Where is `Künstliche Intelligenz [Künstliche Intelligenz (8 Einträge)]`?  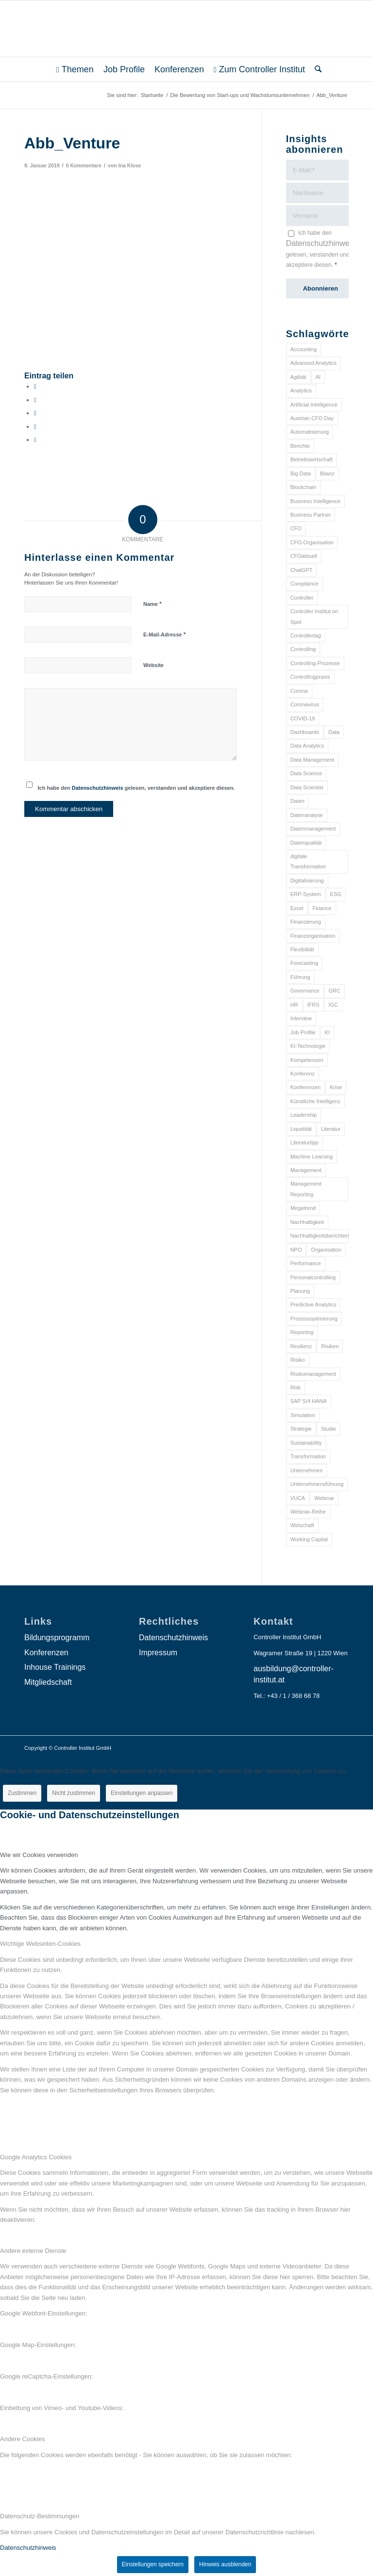 Künstliche Intelligenz [Künstliche Intelligenz (8 Einträge)] is located at coordinates (315, 1101).